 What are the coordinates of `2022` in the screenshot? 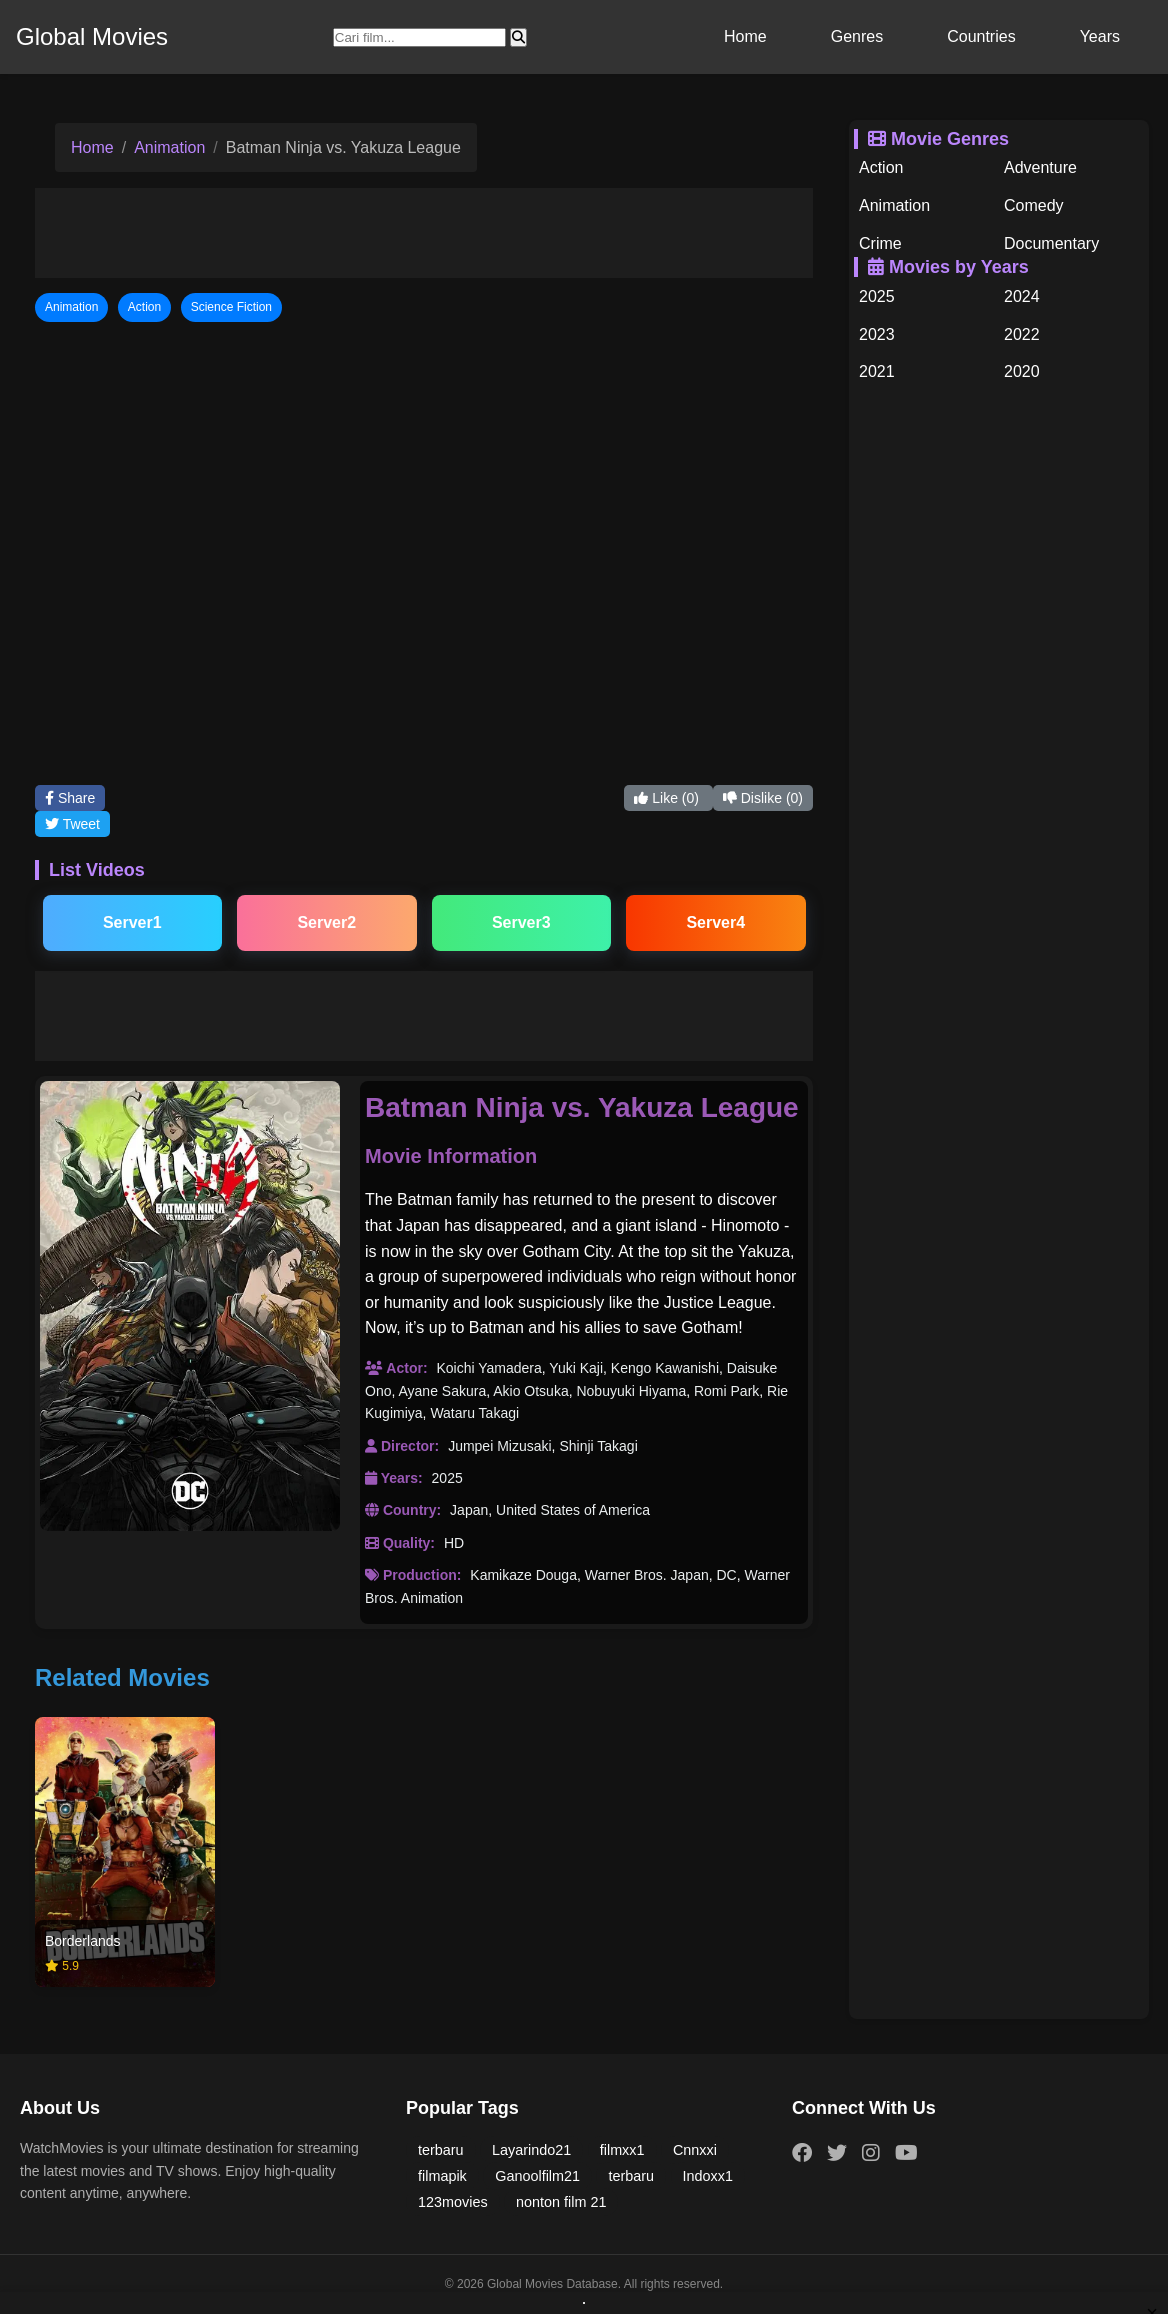 It's located at (1022, 334).